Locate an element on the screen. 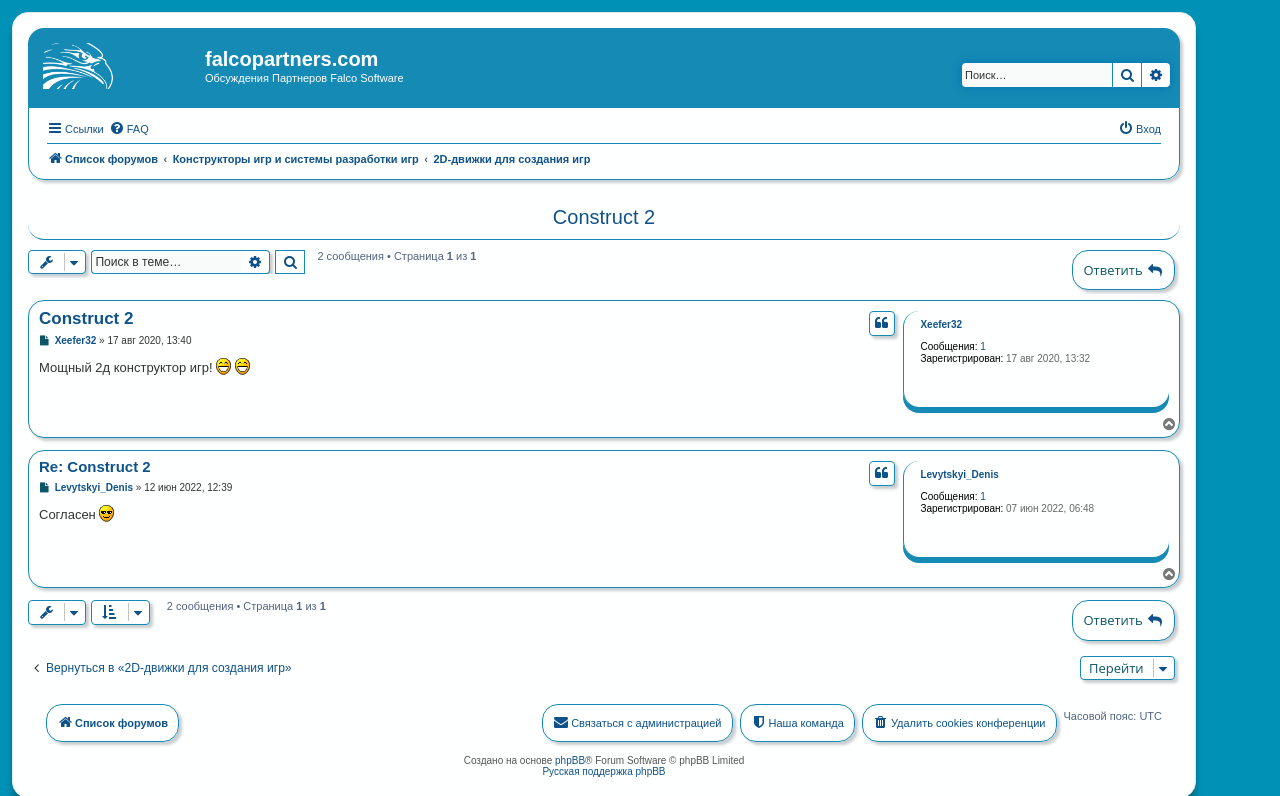 The height and width of the screenshot is (796, 1280). phpBB is located at coordinates (570, 758).